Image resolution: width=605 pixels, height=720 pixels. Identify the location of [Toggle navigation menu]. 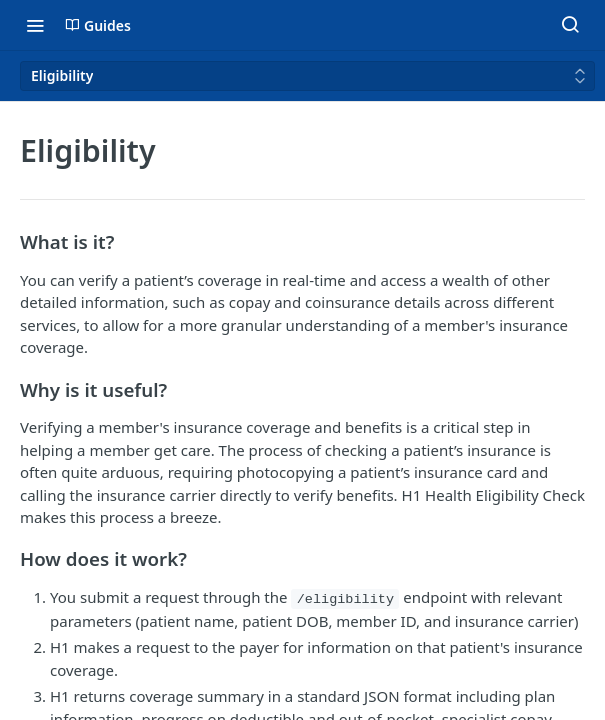
(35, 25).